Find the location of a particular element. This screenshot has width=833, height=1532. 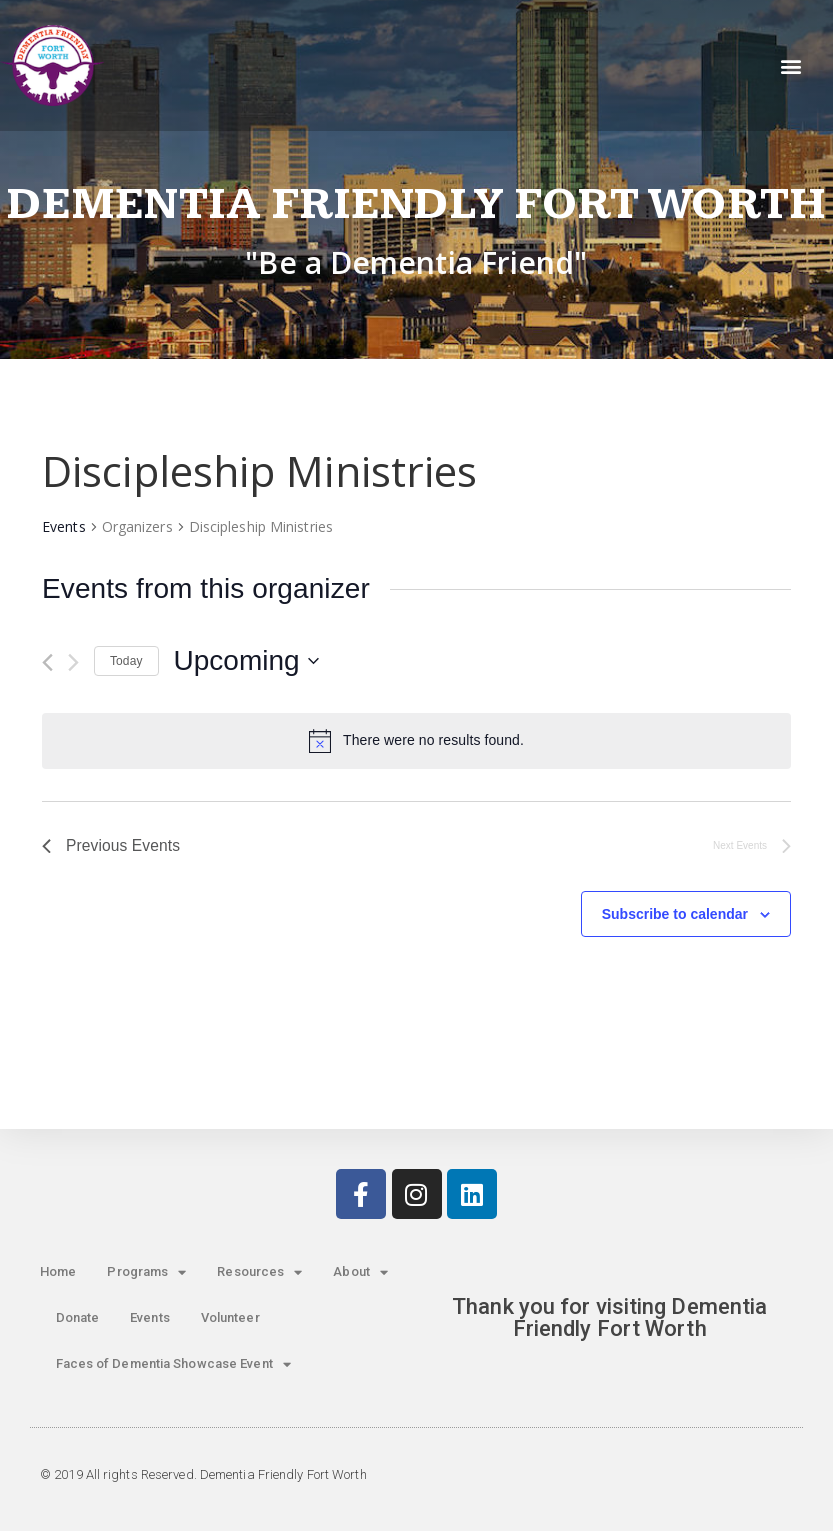

Volunteer is located at coordinates (230, 1318).